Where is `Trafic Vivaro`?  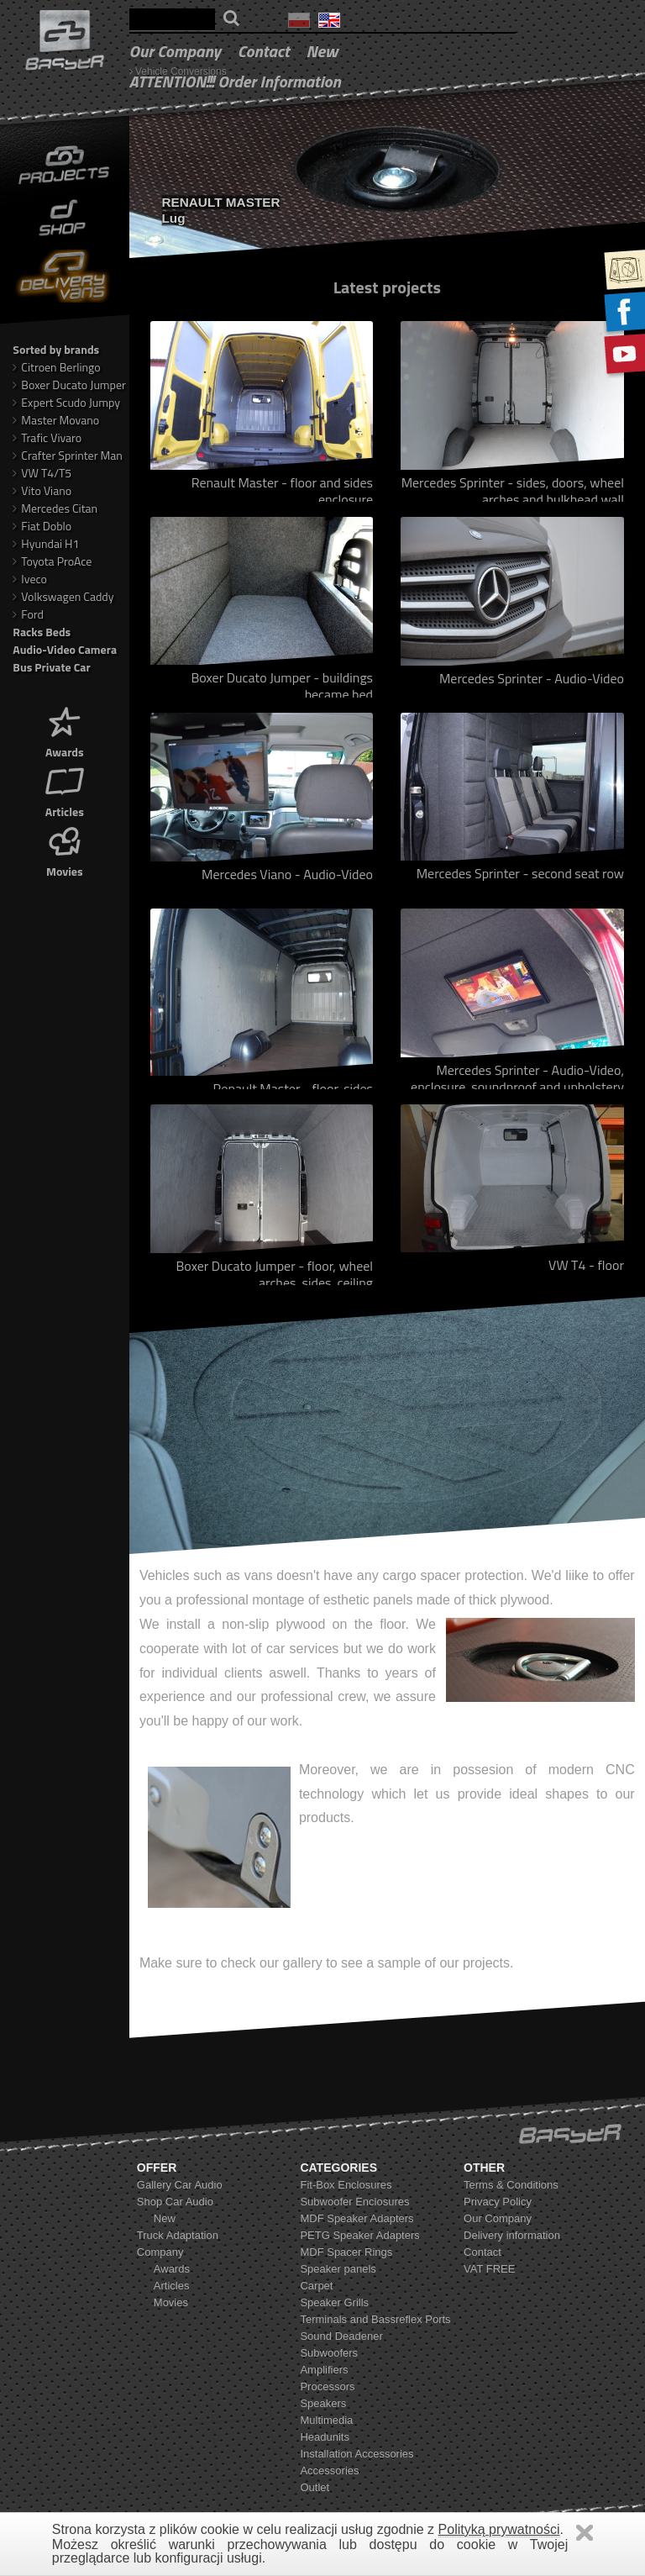 Trafic Vivaro is located at coordinates (47, 437).